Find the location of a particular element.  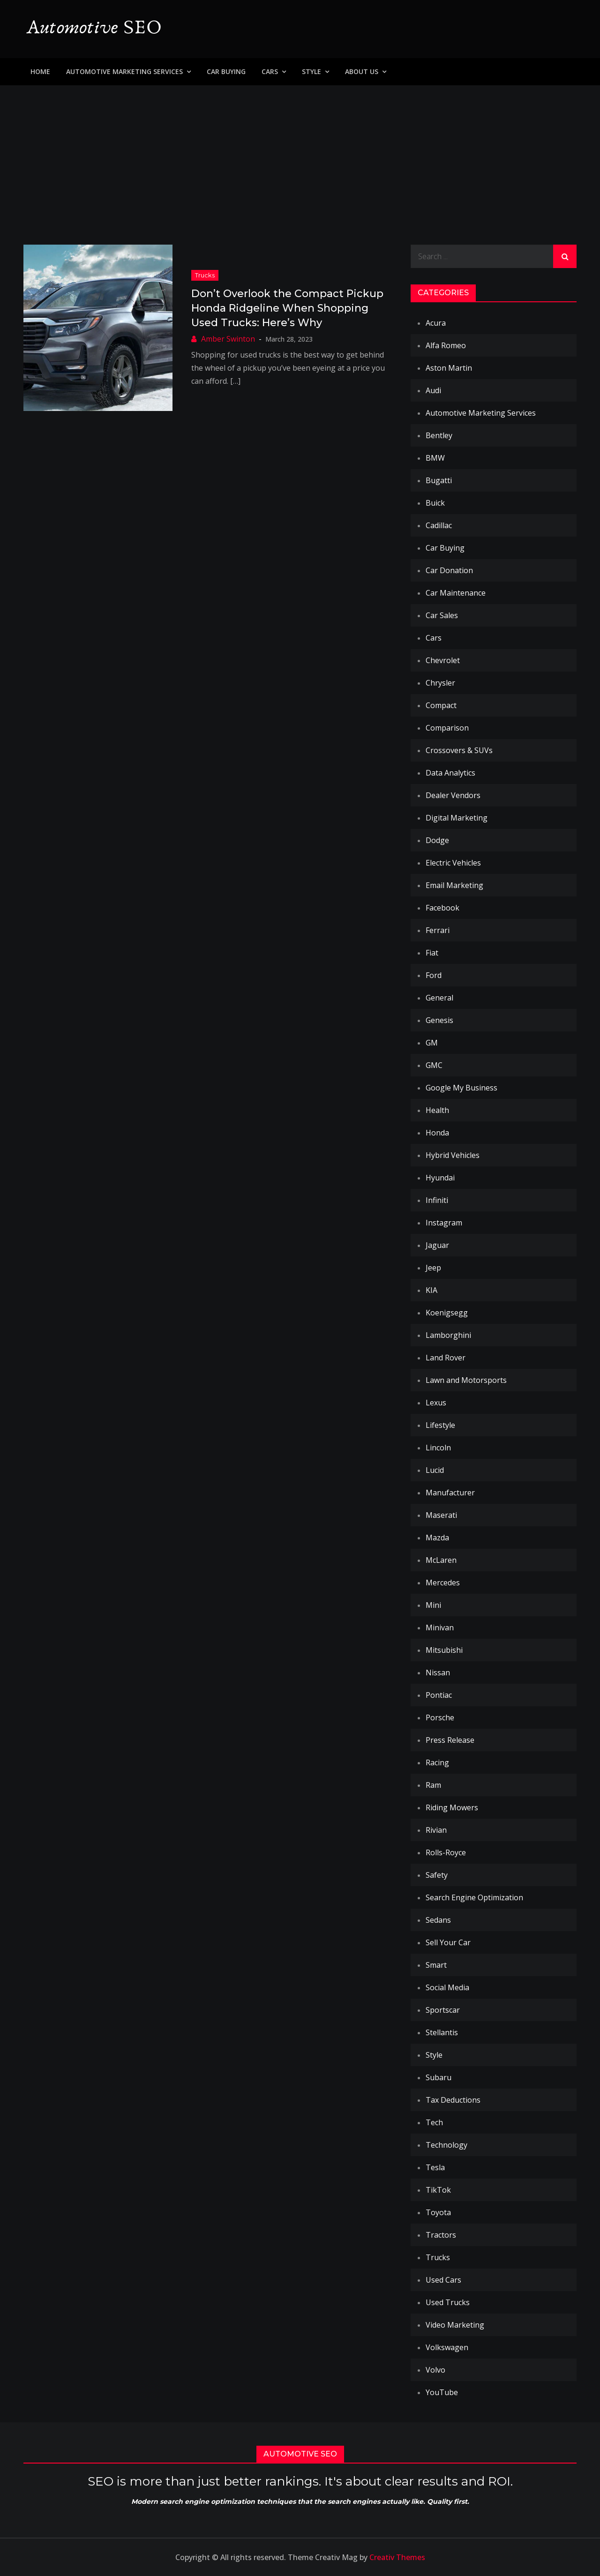

General is located at coordinates (439, 998).